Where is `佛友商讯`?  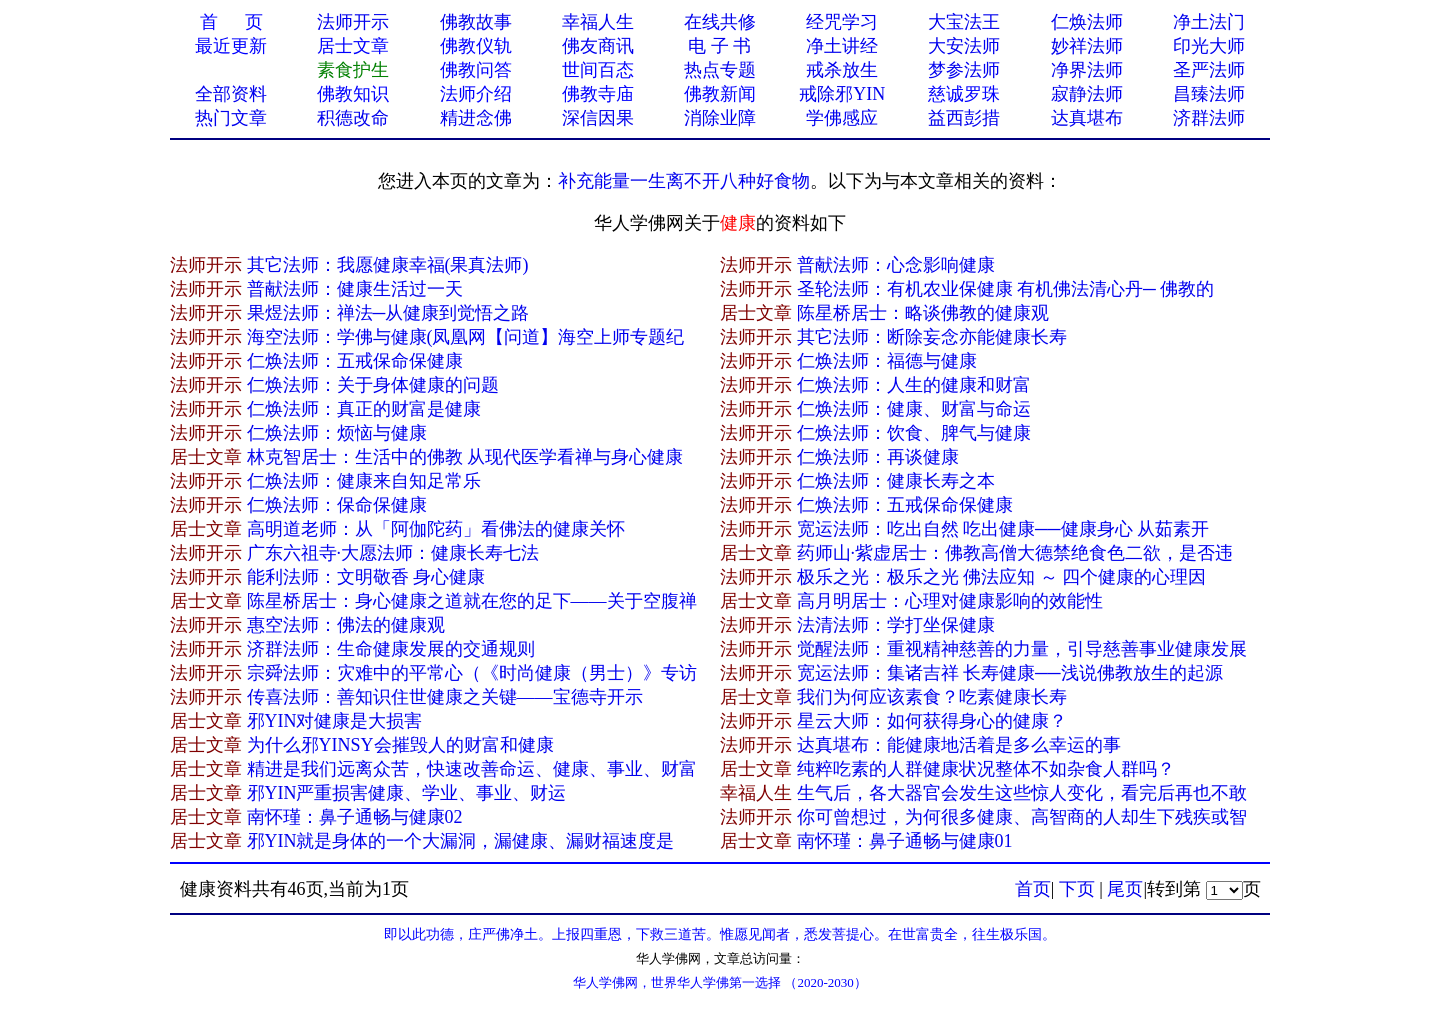
佛友商讯 is located at coordinates (598, 46).